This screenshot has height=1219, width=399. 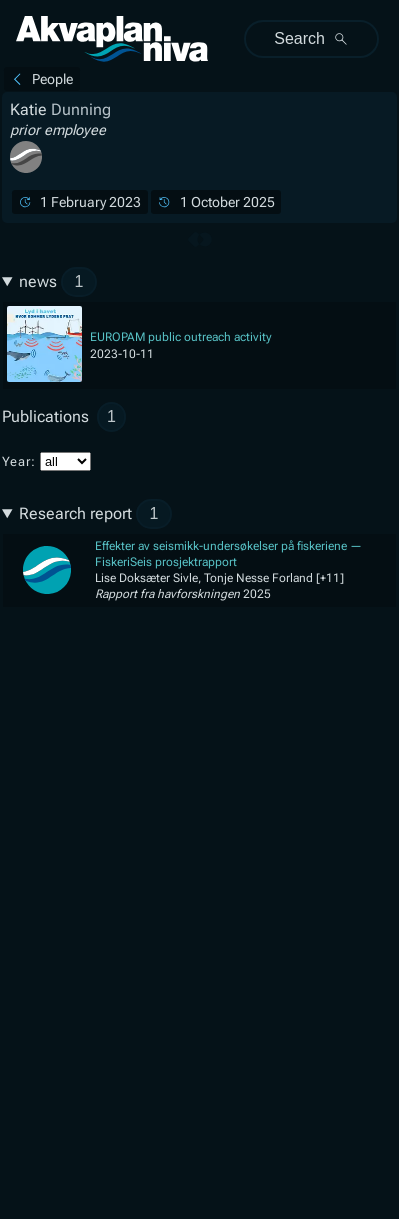 What do you see at coordinates (311, 38) in the screenshot?
I see `Search` at bounding box center [311, 38].